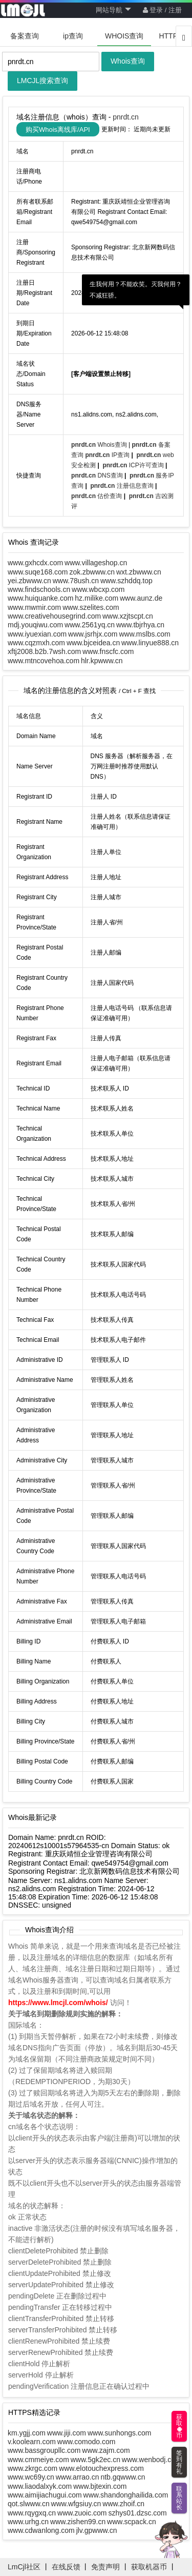 This screenshot has height=2576, width=192. What do you see at coordinates (126, 581) in the screenshot?
I see `www.szhddq.top` at bounding box center [126, 581].